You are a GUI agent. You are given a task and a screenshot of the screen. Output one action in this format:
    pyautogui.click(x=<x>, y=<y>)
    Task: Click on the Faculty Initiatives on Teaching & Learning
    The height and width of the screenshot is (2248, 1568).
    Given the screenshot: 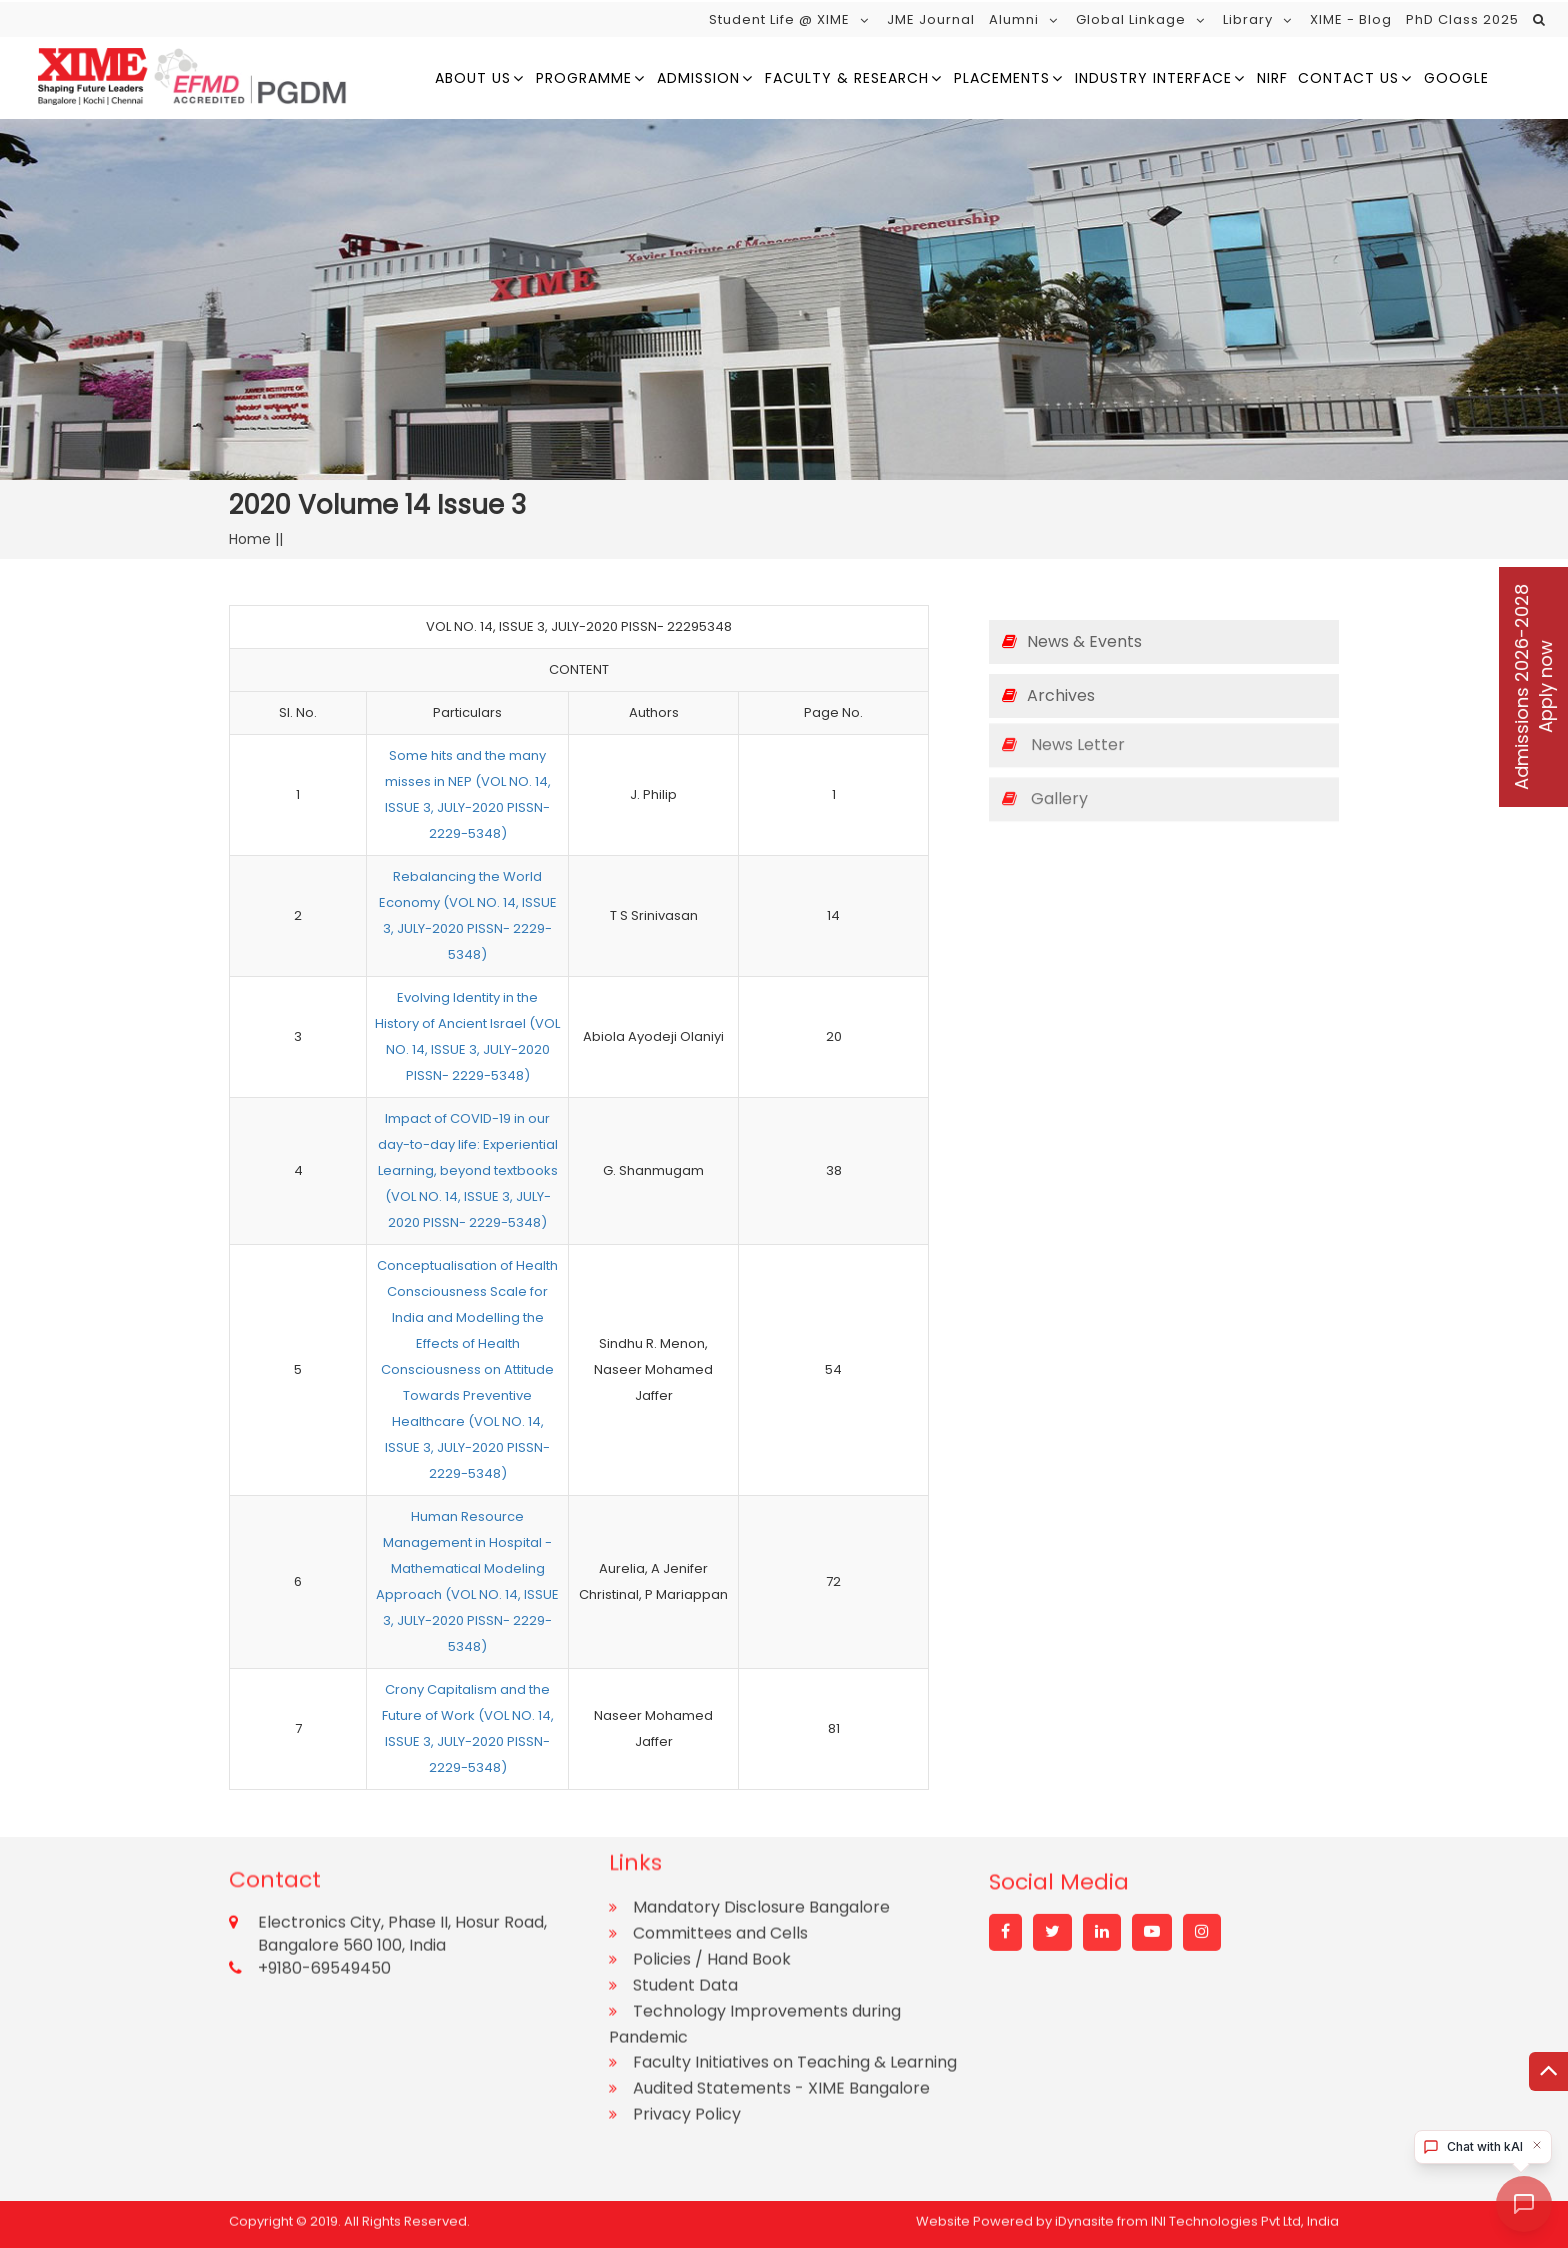 What is the action you would take?
    pyautogui.click(x=795, y=1948)
    